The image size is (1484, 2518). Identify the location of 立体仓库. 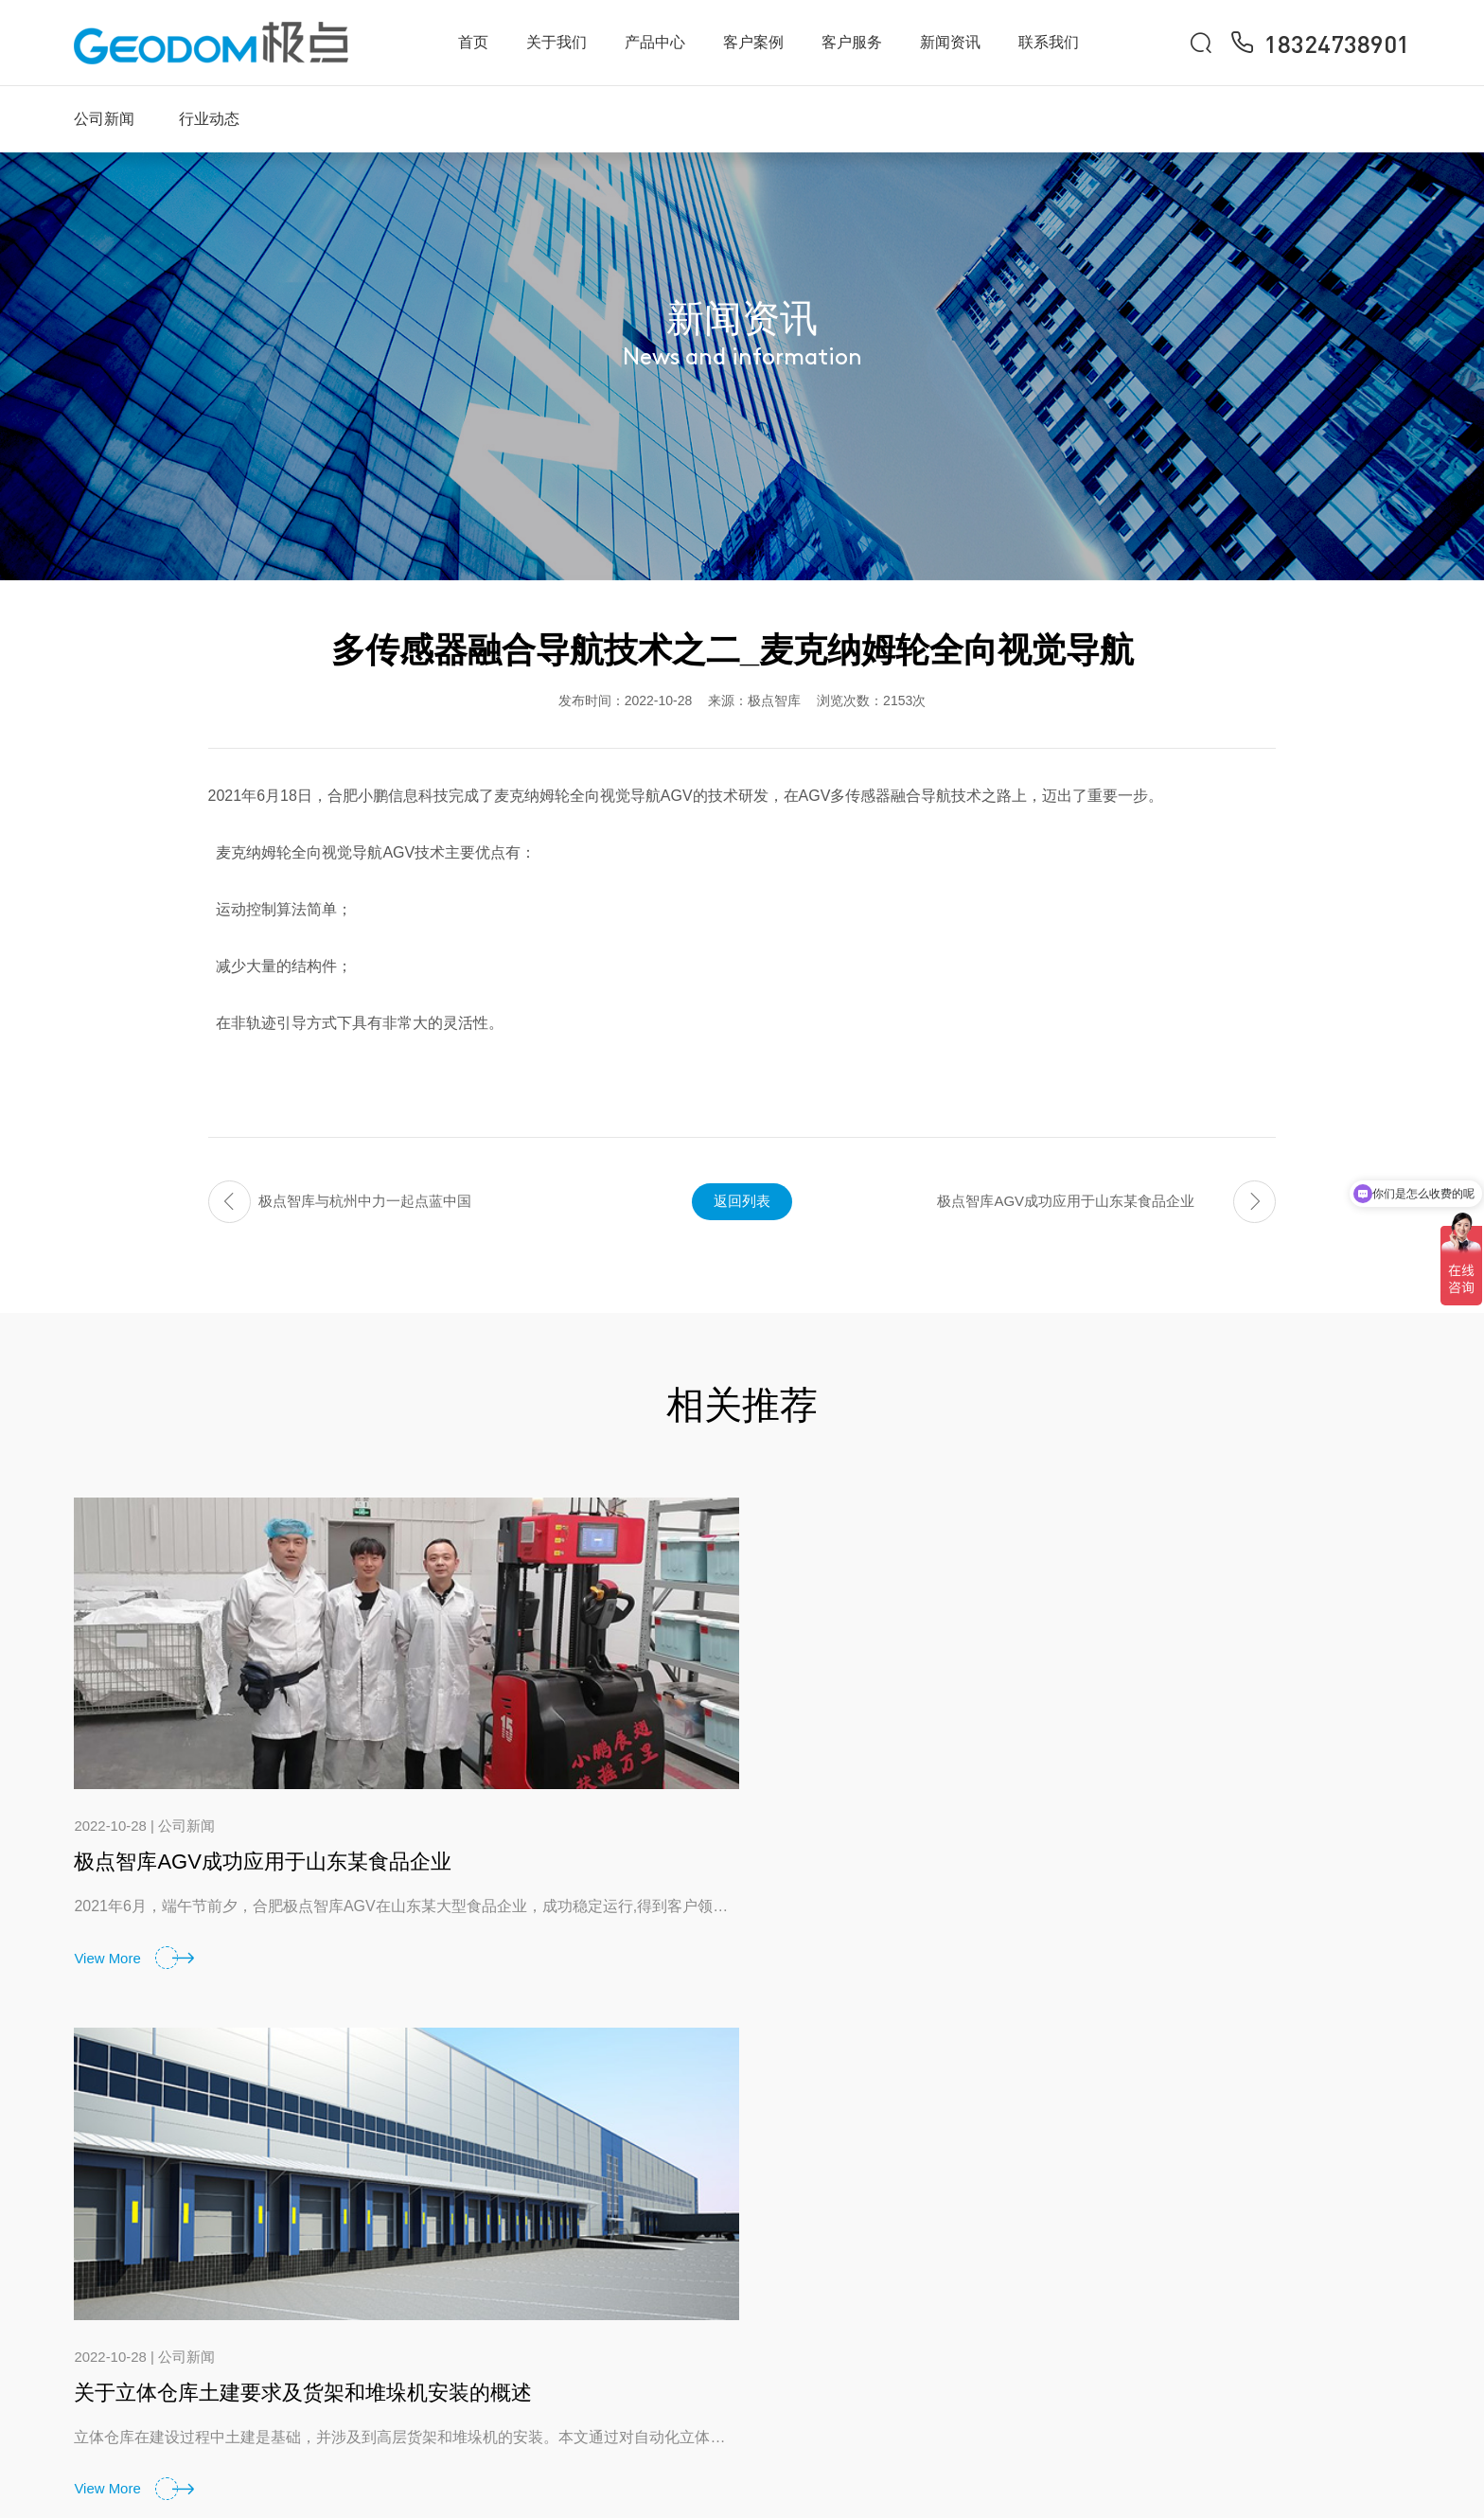
(869, 2325).